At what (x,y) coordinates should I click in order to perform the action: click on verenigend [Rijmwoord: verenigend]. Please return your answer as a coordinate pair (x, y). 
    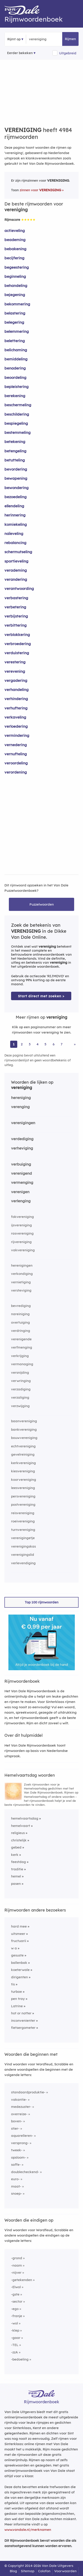
    Looking at the image, I should click on (21, 1173).